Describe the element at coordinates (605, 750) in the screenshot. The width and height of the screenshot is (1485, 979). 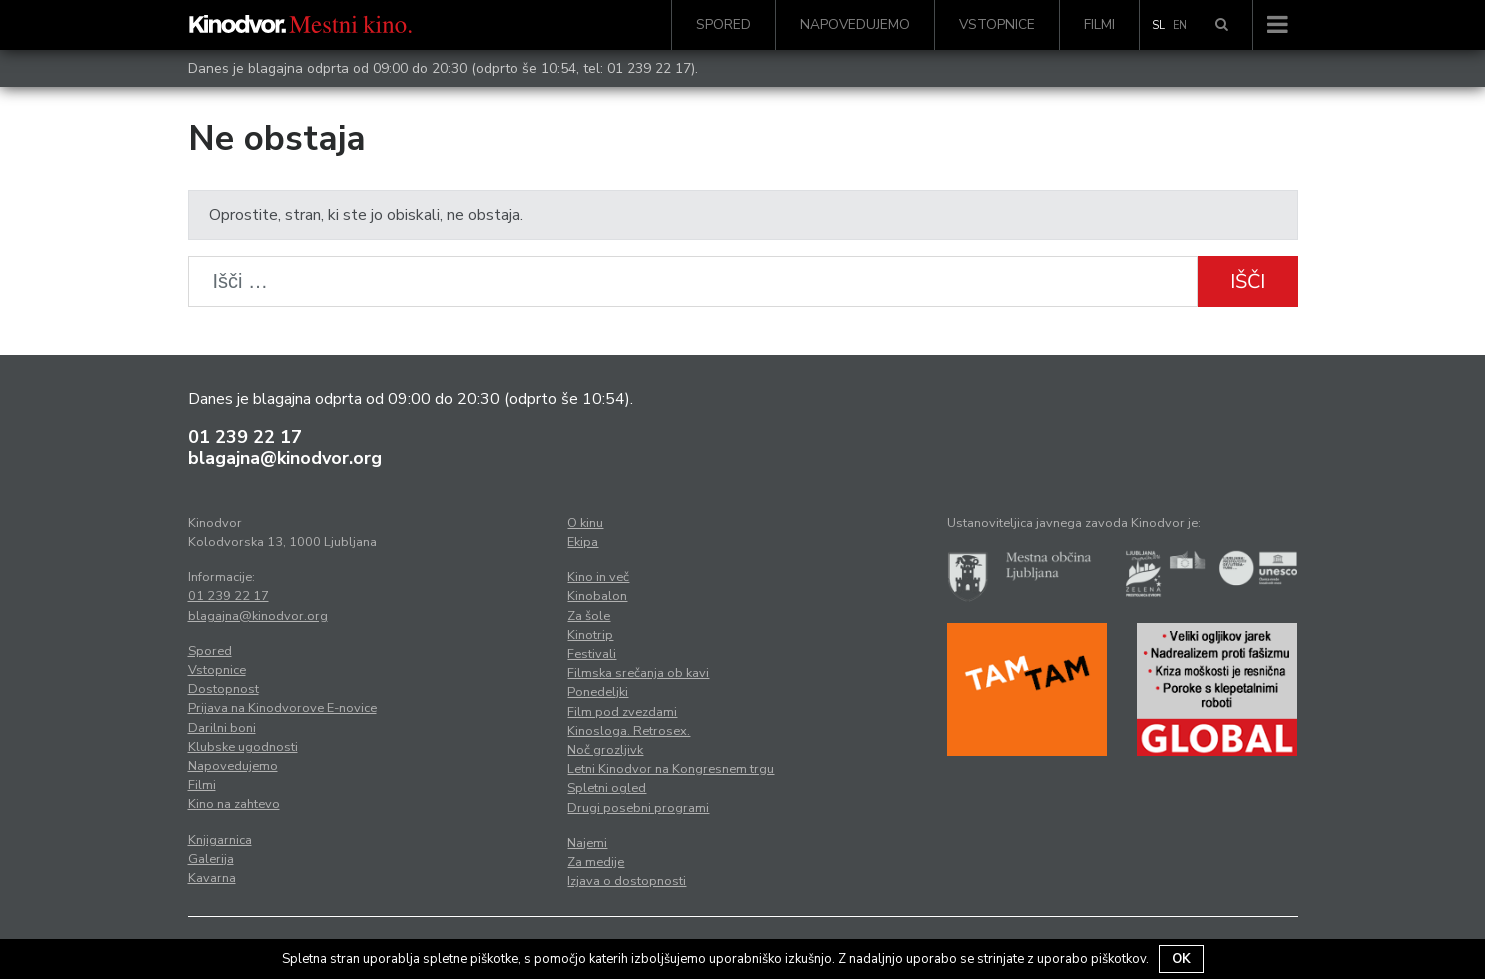
I see `Noč grozljivk` at that location.